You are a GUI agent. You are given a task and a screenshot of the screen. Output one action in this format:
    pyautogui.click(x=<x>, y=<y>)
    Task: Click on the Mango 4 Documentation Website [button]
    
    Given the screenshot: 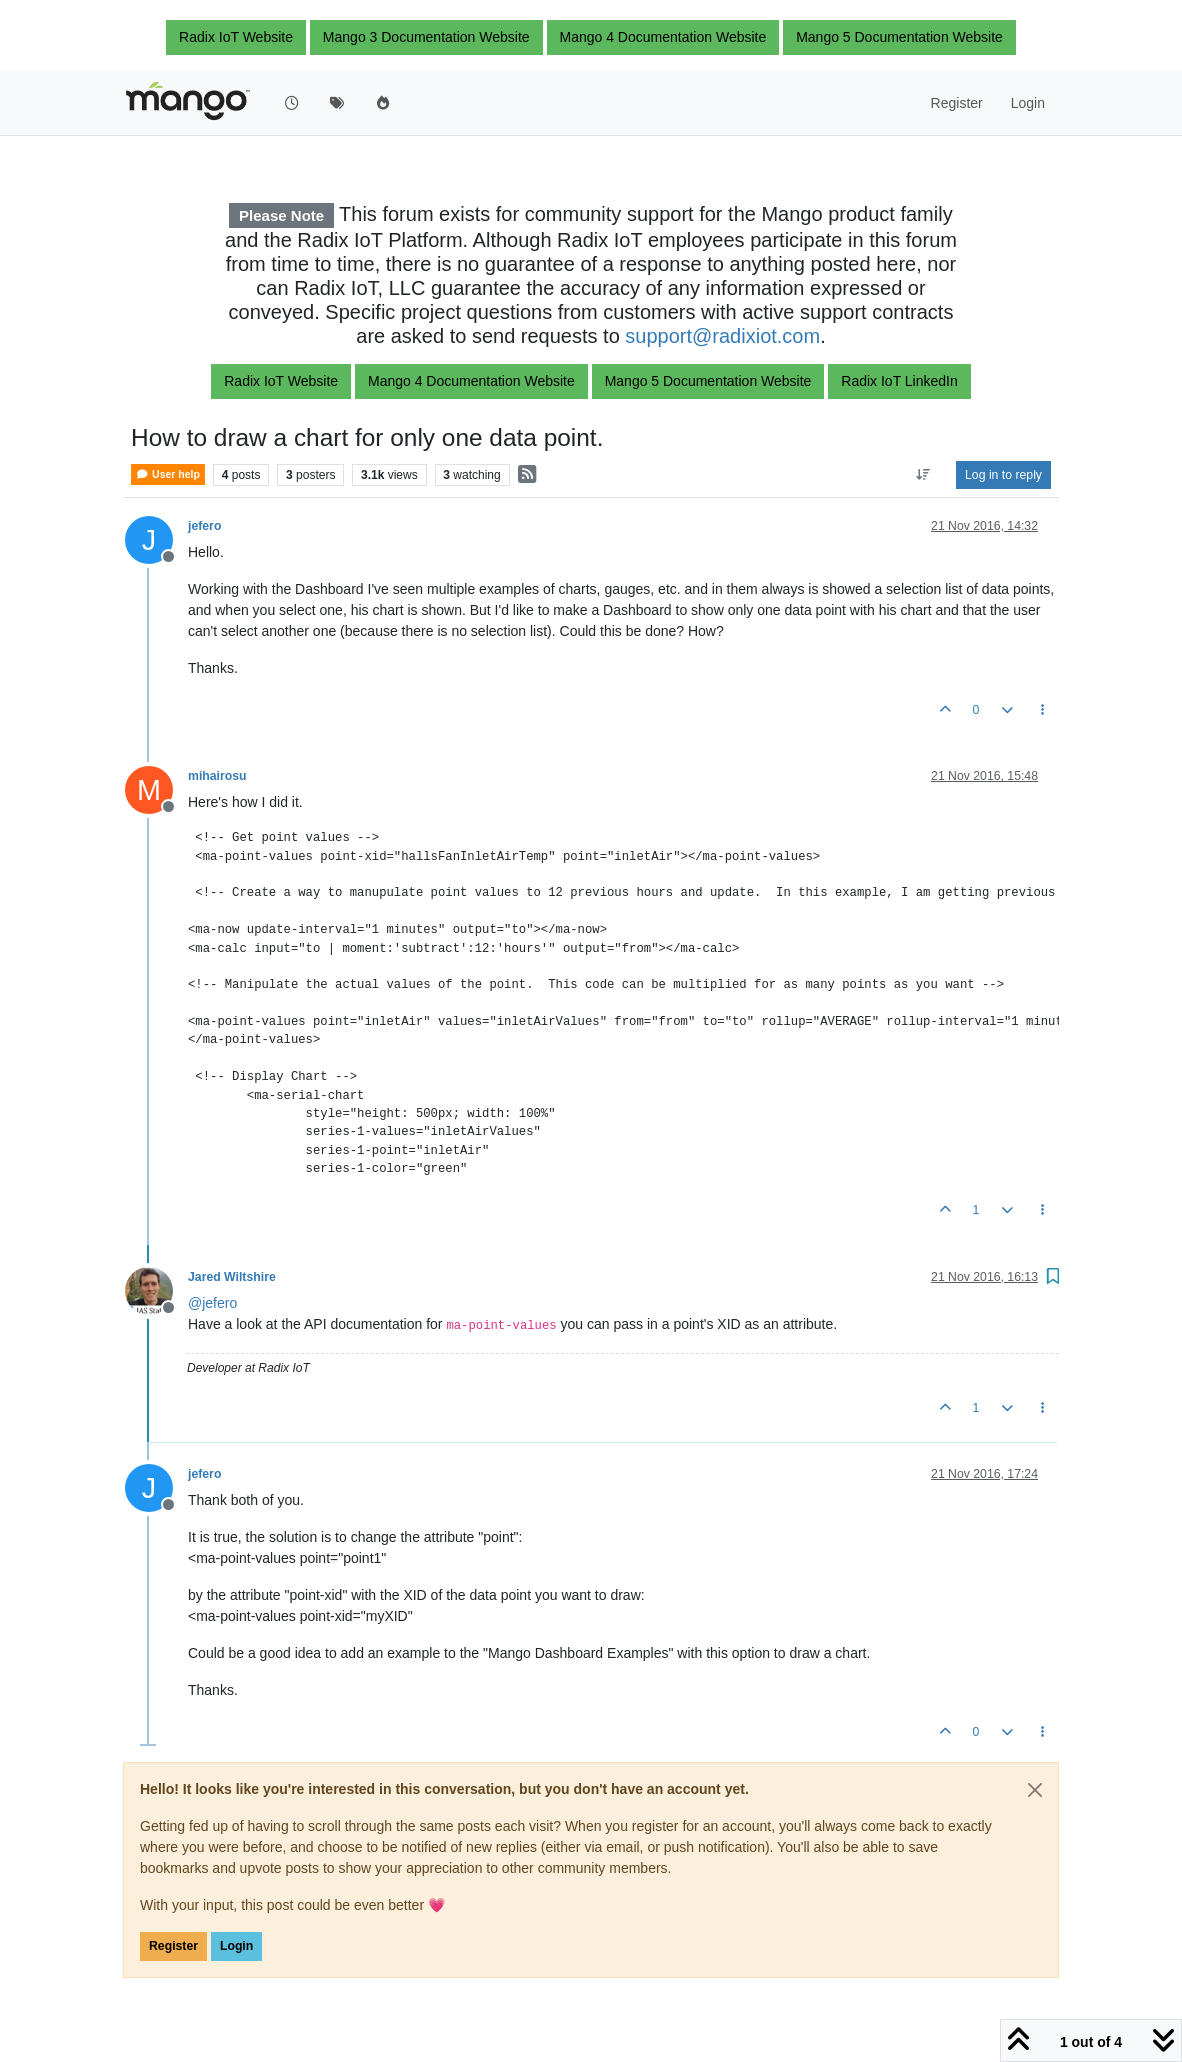 What is the action you would take?
    pyautogui.click(x=663, y=37)
    